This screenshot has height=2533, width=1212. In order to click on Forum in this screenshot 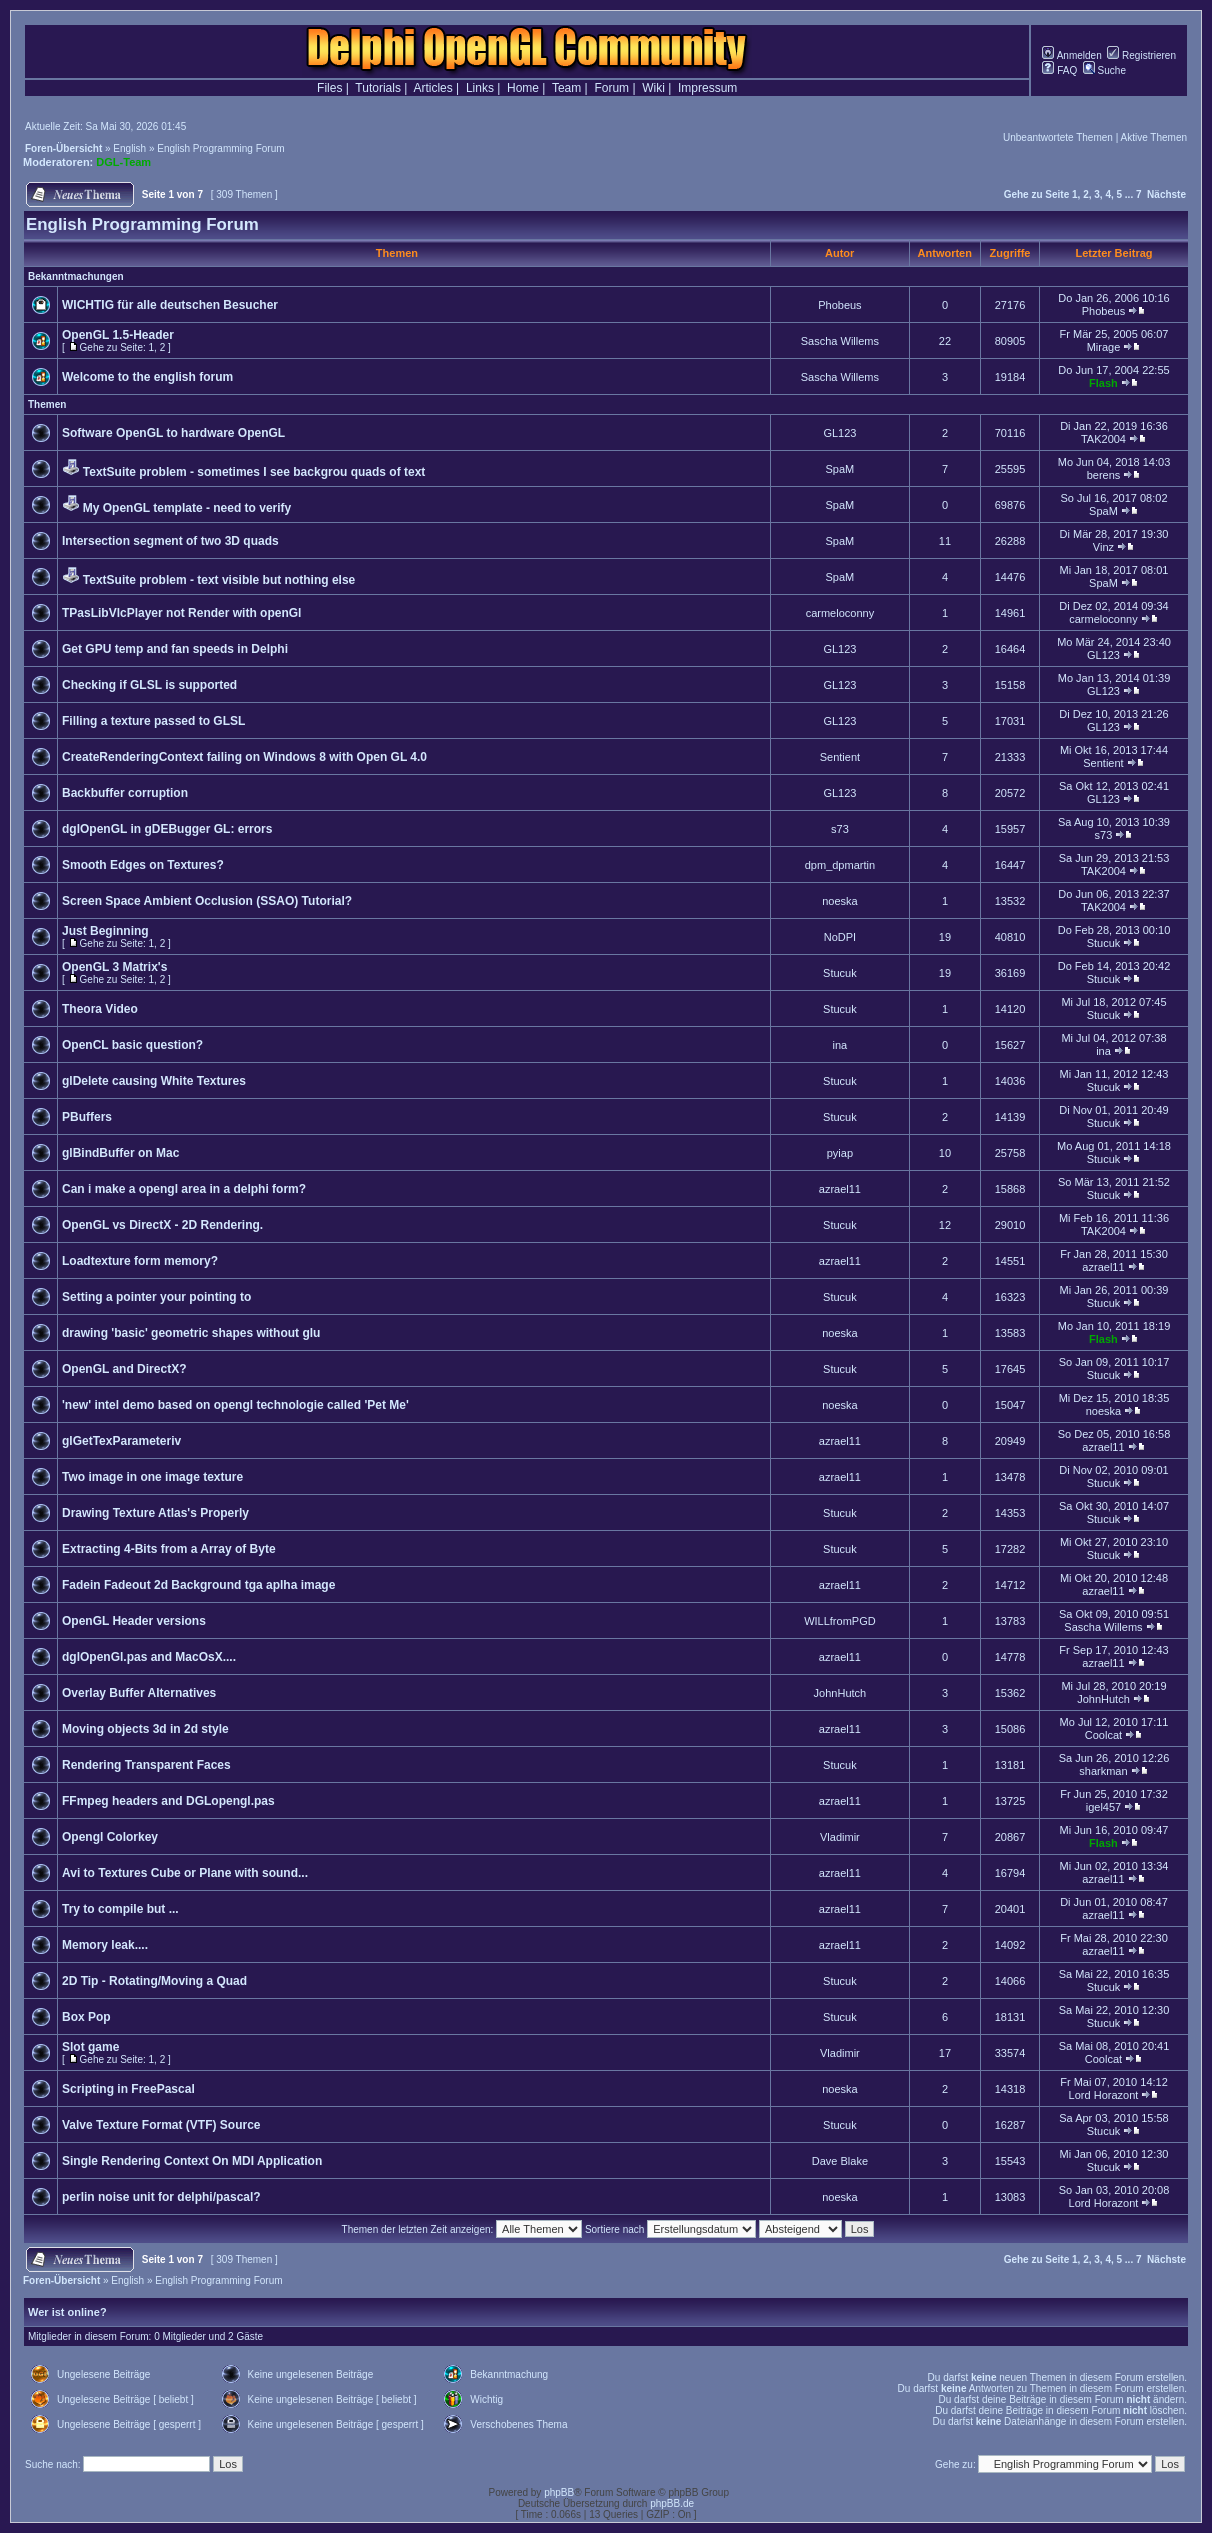, I will do `click(611, 88)`.